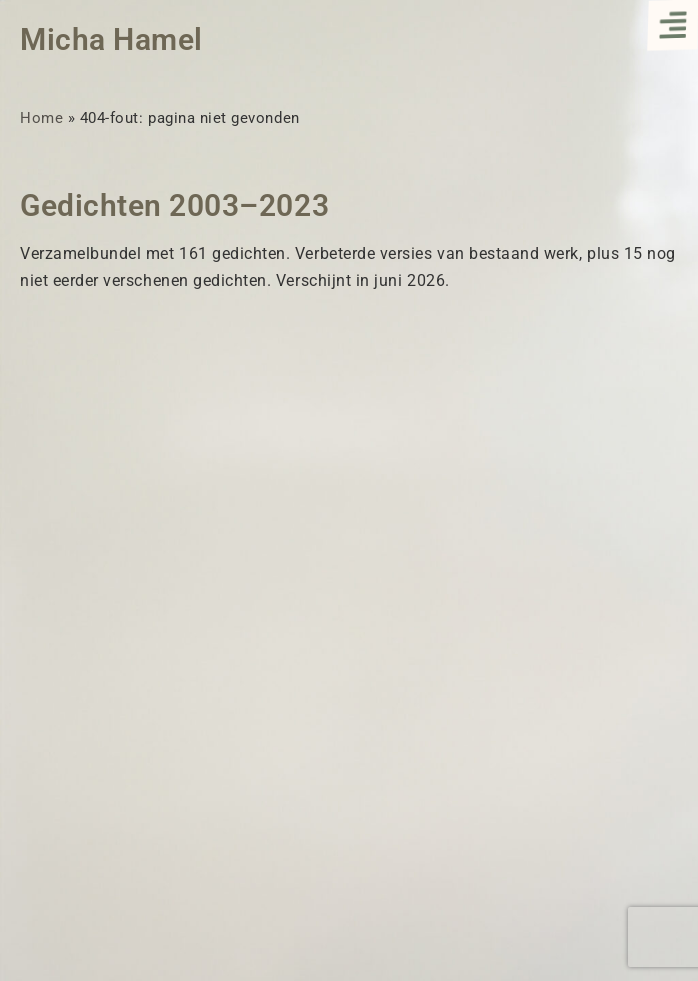  What do you see at coordinates (111, 39) in the screenshot?
I see `Micha Hamel` at bounding box center [111, 39].